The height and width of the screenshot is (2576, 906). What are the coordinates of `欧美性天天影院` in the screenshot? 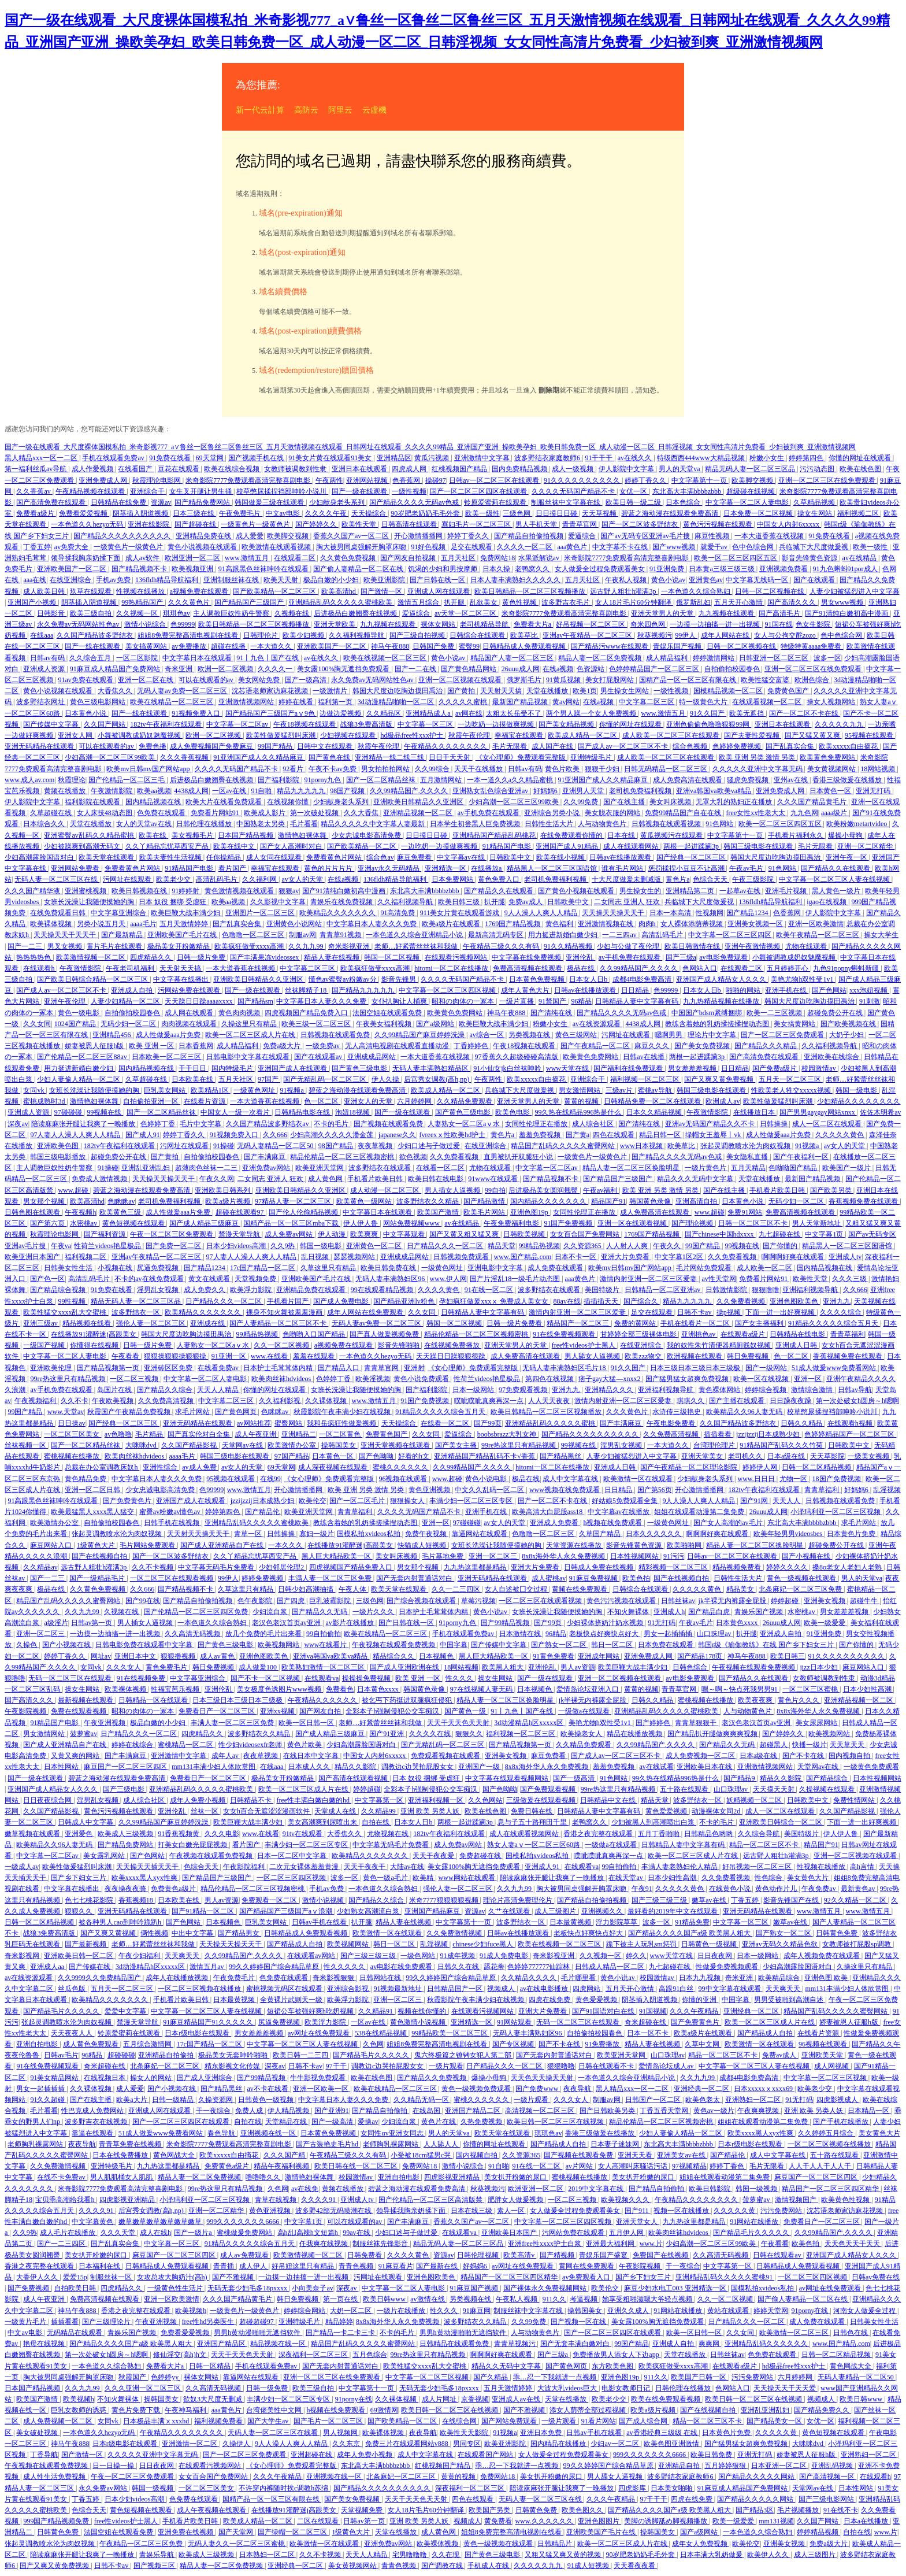 It's located at (465, 2433).